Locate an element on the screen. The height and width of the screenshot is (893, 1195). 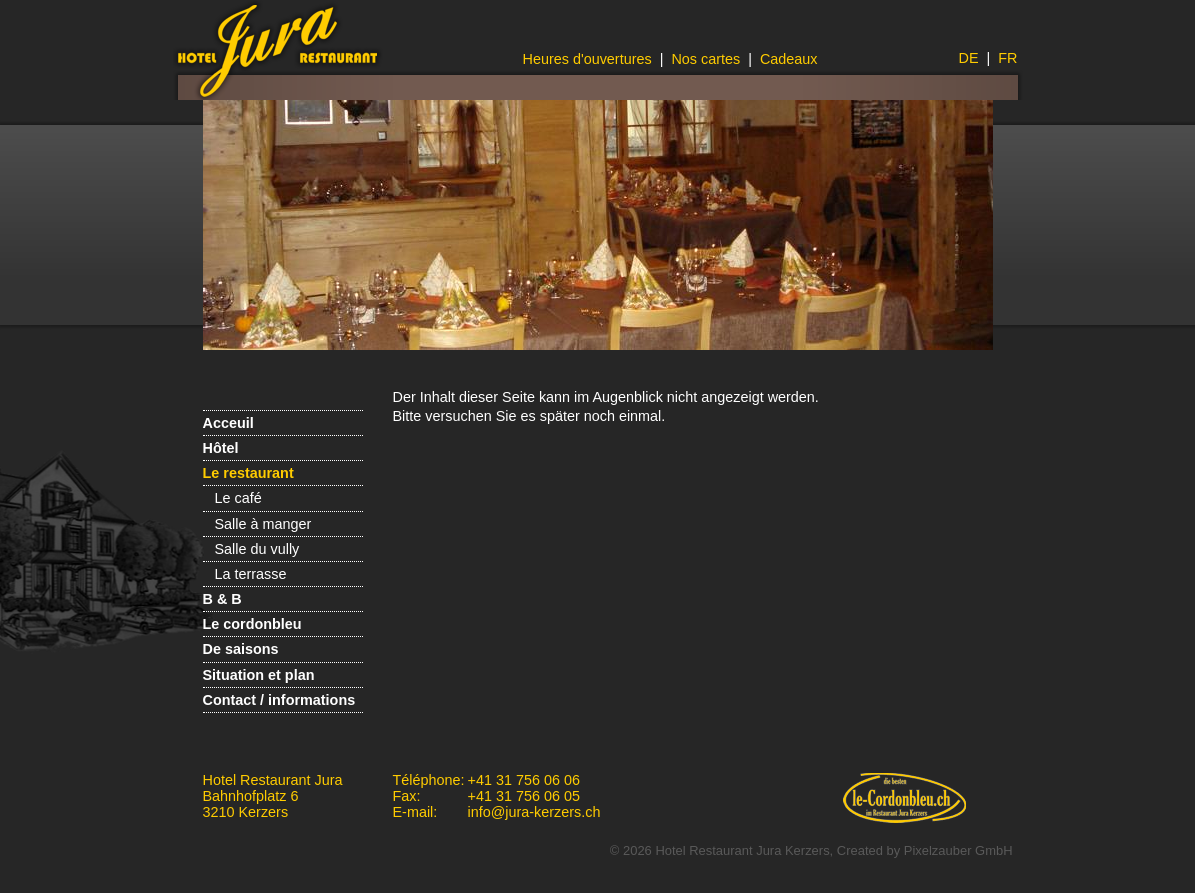
Le restaurant is located at coordinates (248, 473).